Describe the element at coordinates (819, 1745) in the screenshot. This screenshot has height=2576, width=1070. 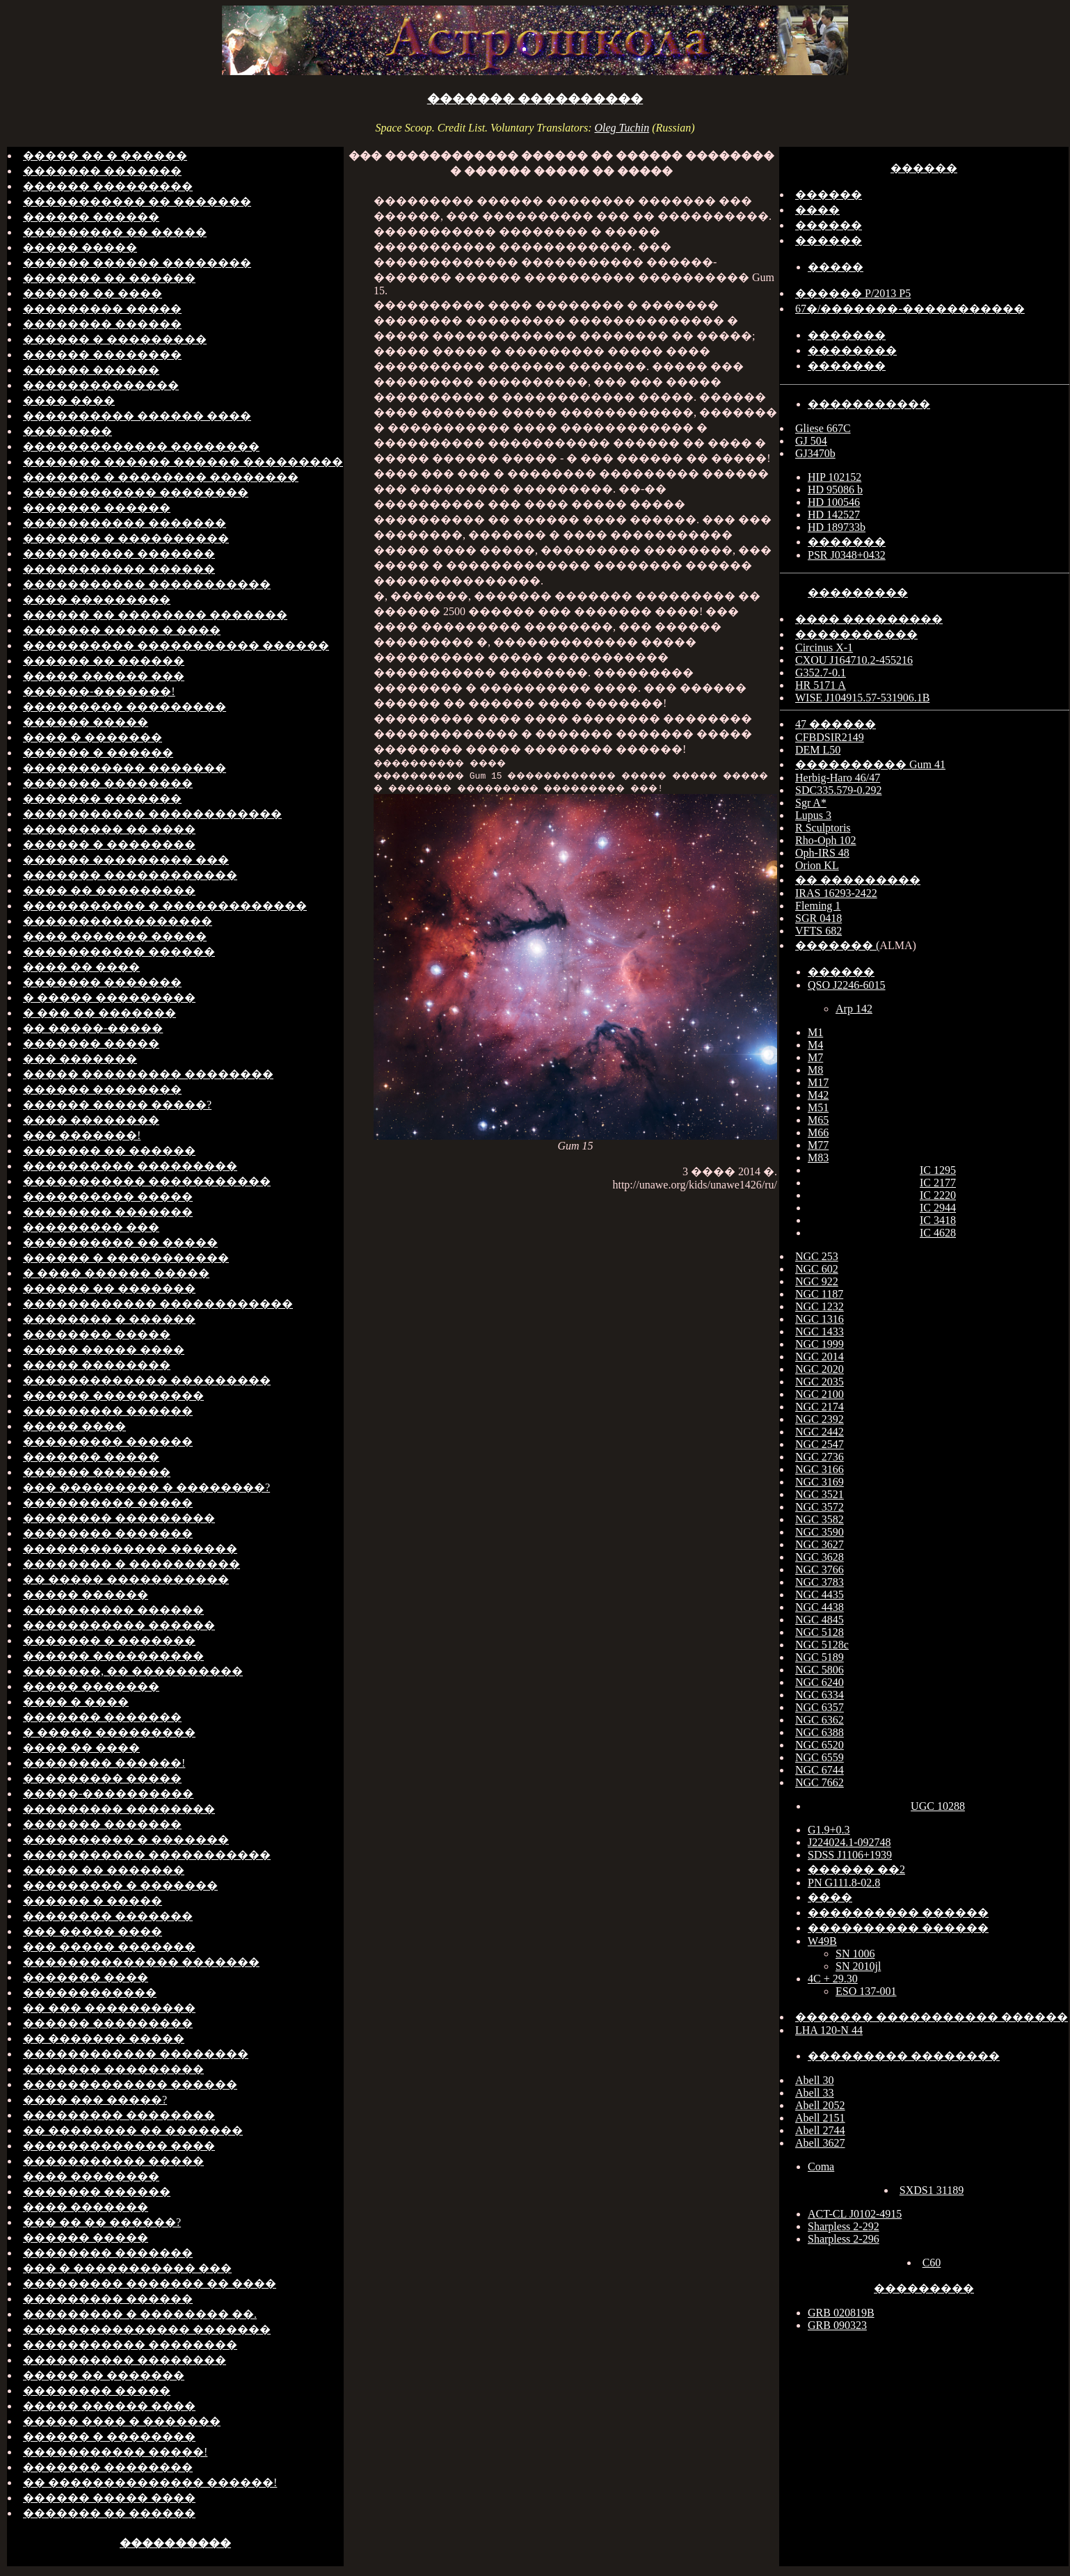
I see `NGC 6520` at that location.